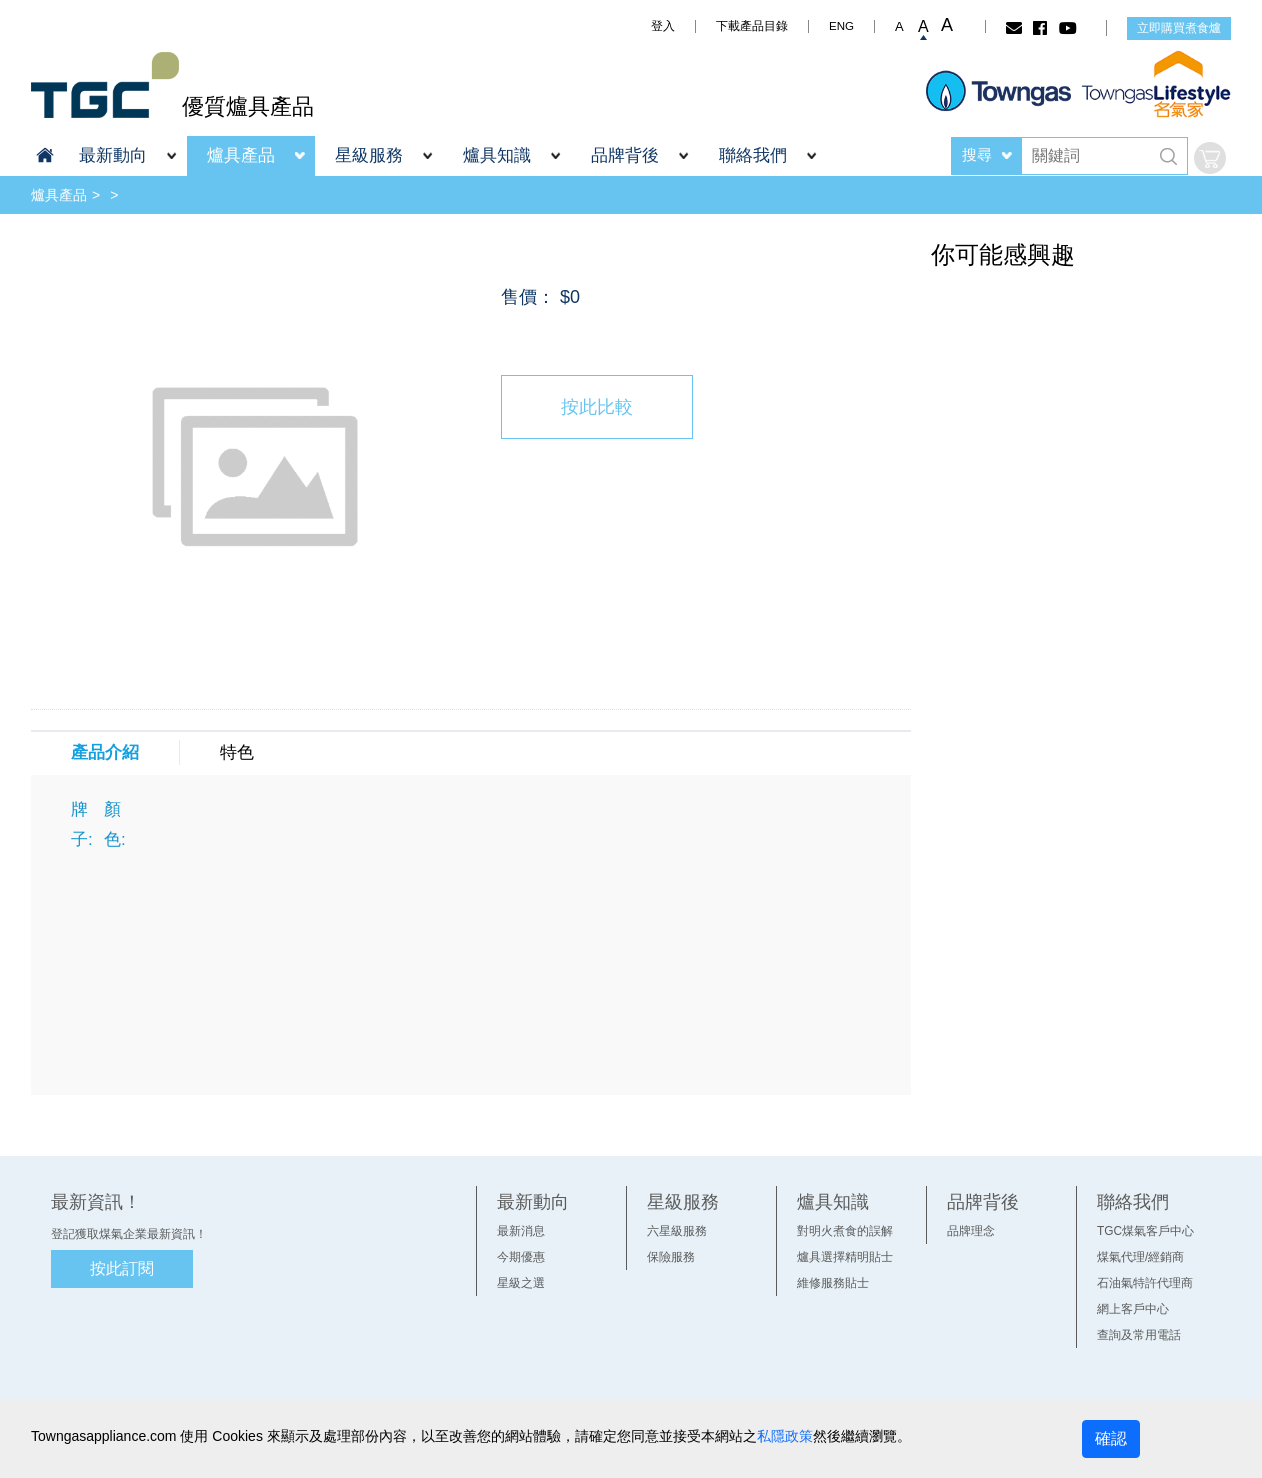  I want to click on 按此訂閱, so click(122, 1268).